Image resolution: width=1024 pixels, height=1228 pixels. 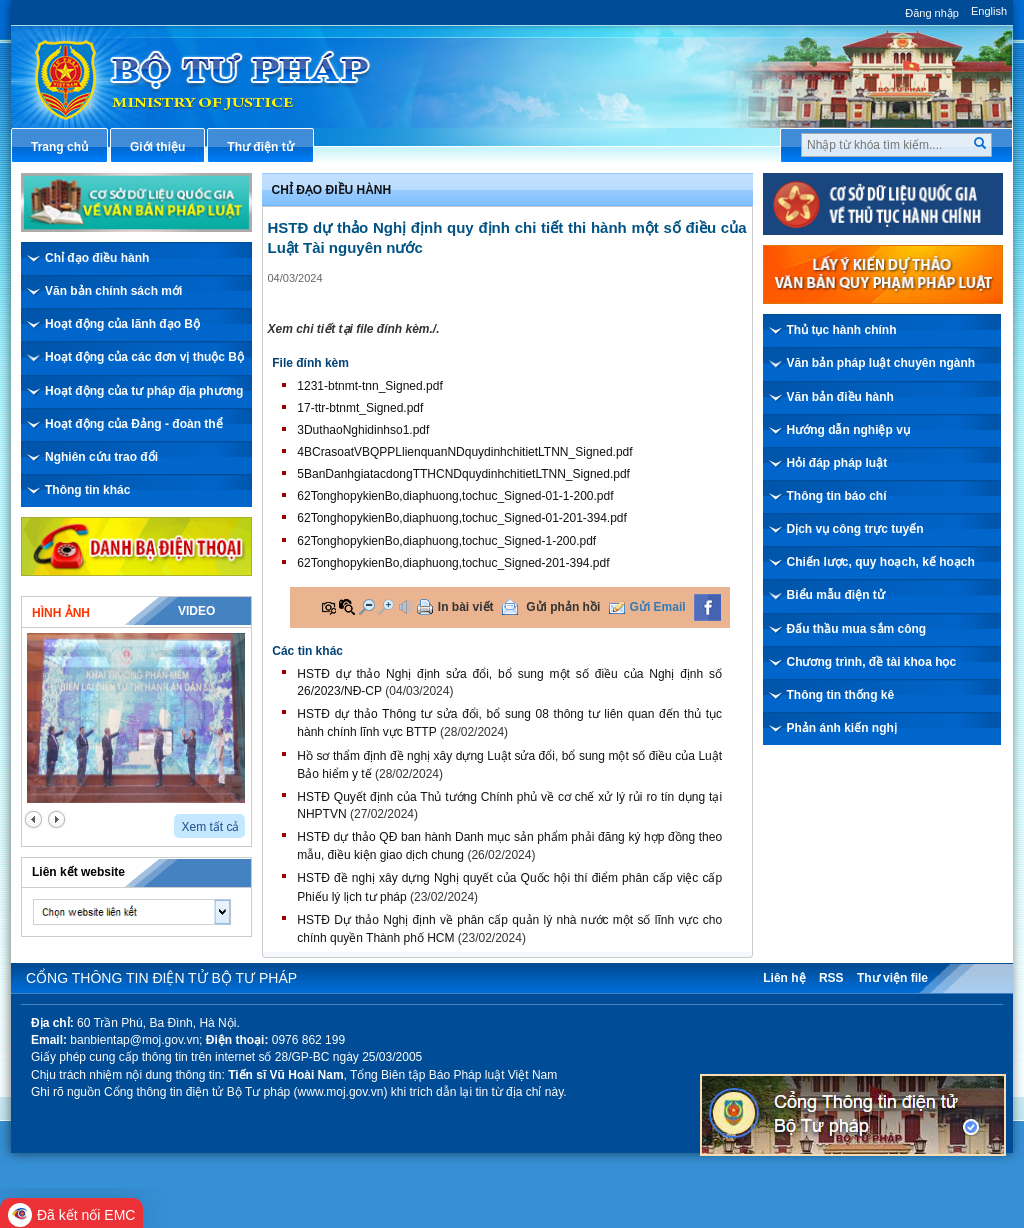 What do you see at coordinates (446, 541) in the screenshot?
I see `62TonghopykienBo,diaphuong,tochuc_Signed-1-200.pdf` at bounding box center [446, 541].